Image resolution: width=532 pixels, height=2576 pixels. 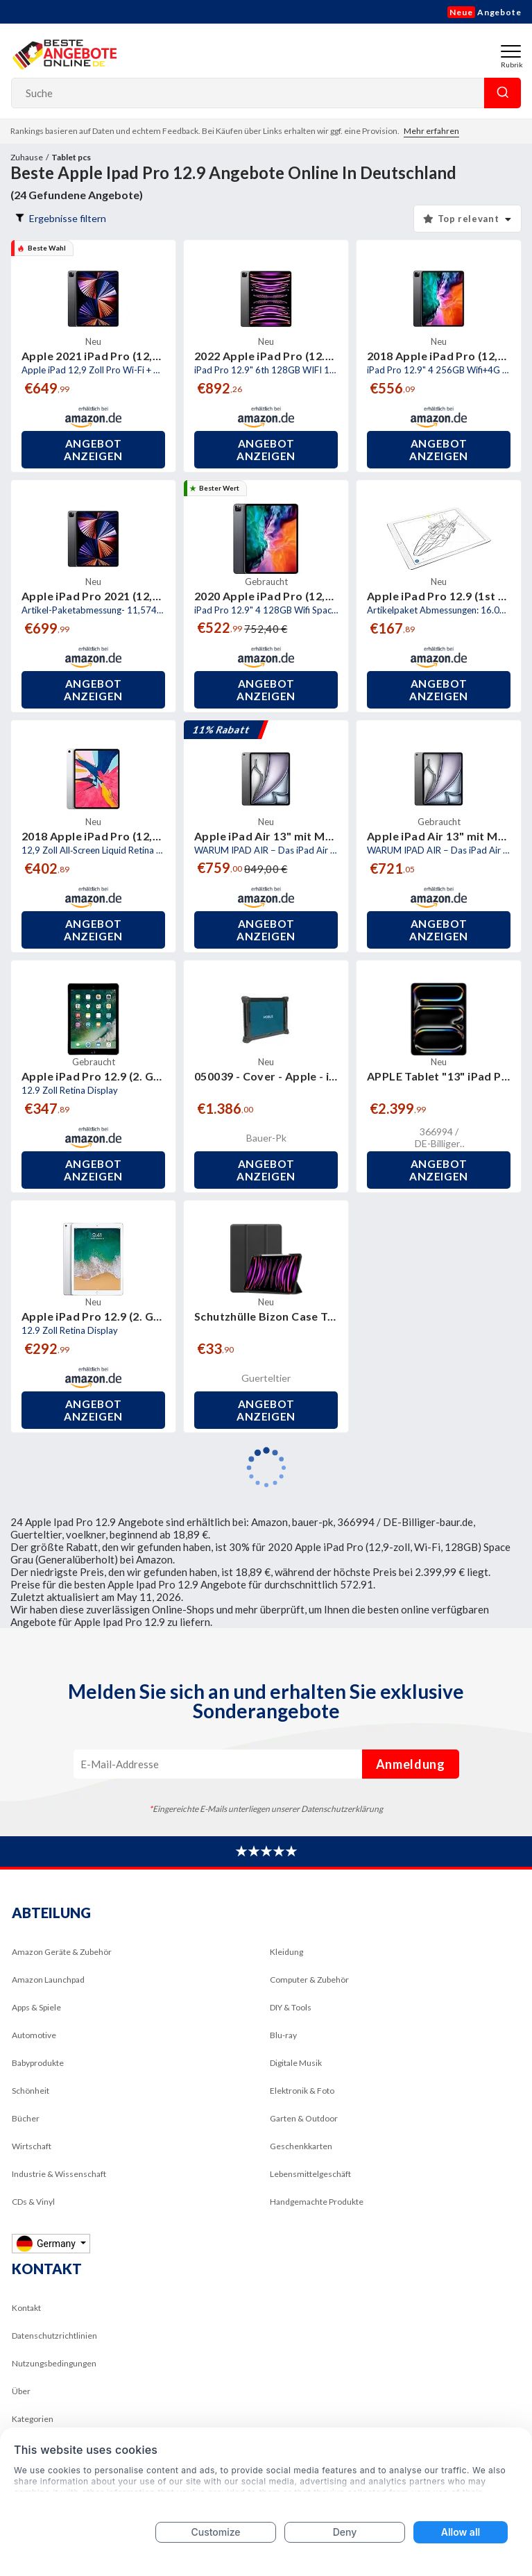 What do you see at coordinates (71, 157) in the screenshot?
I see `Tablet pcs` at bounding box center [71, 157].